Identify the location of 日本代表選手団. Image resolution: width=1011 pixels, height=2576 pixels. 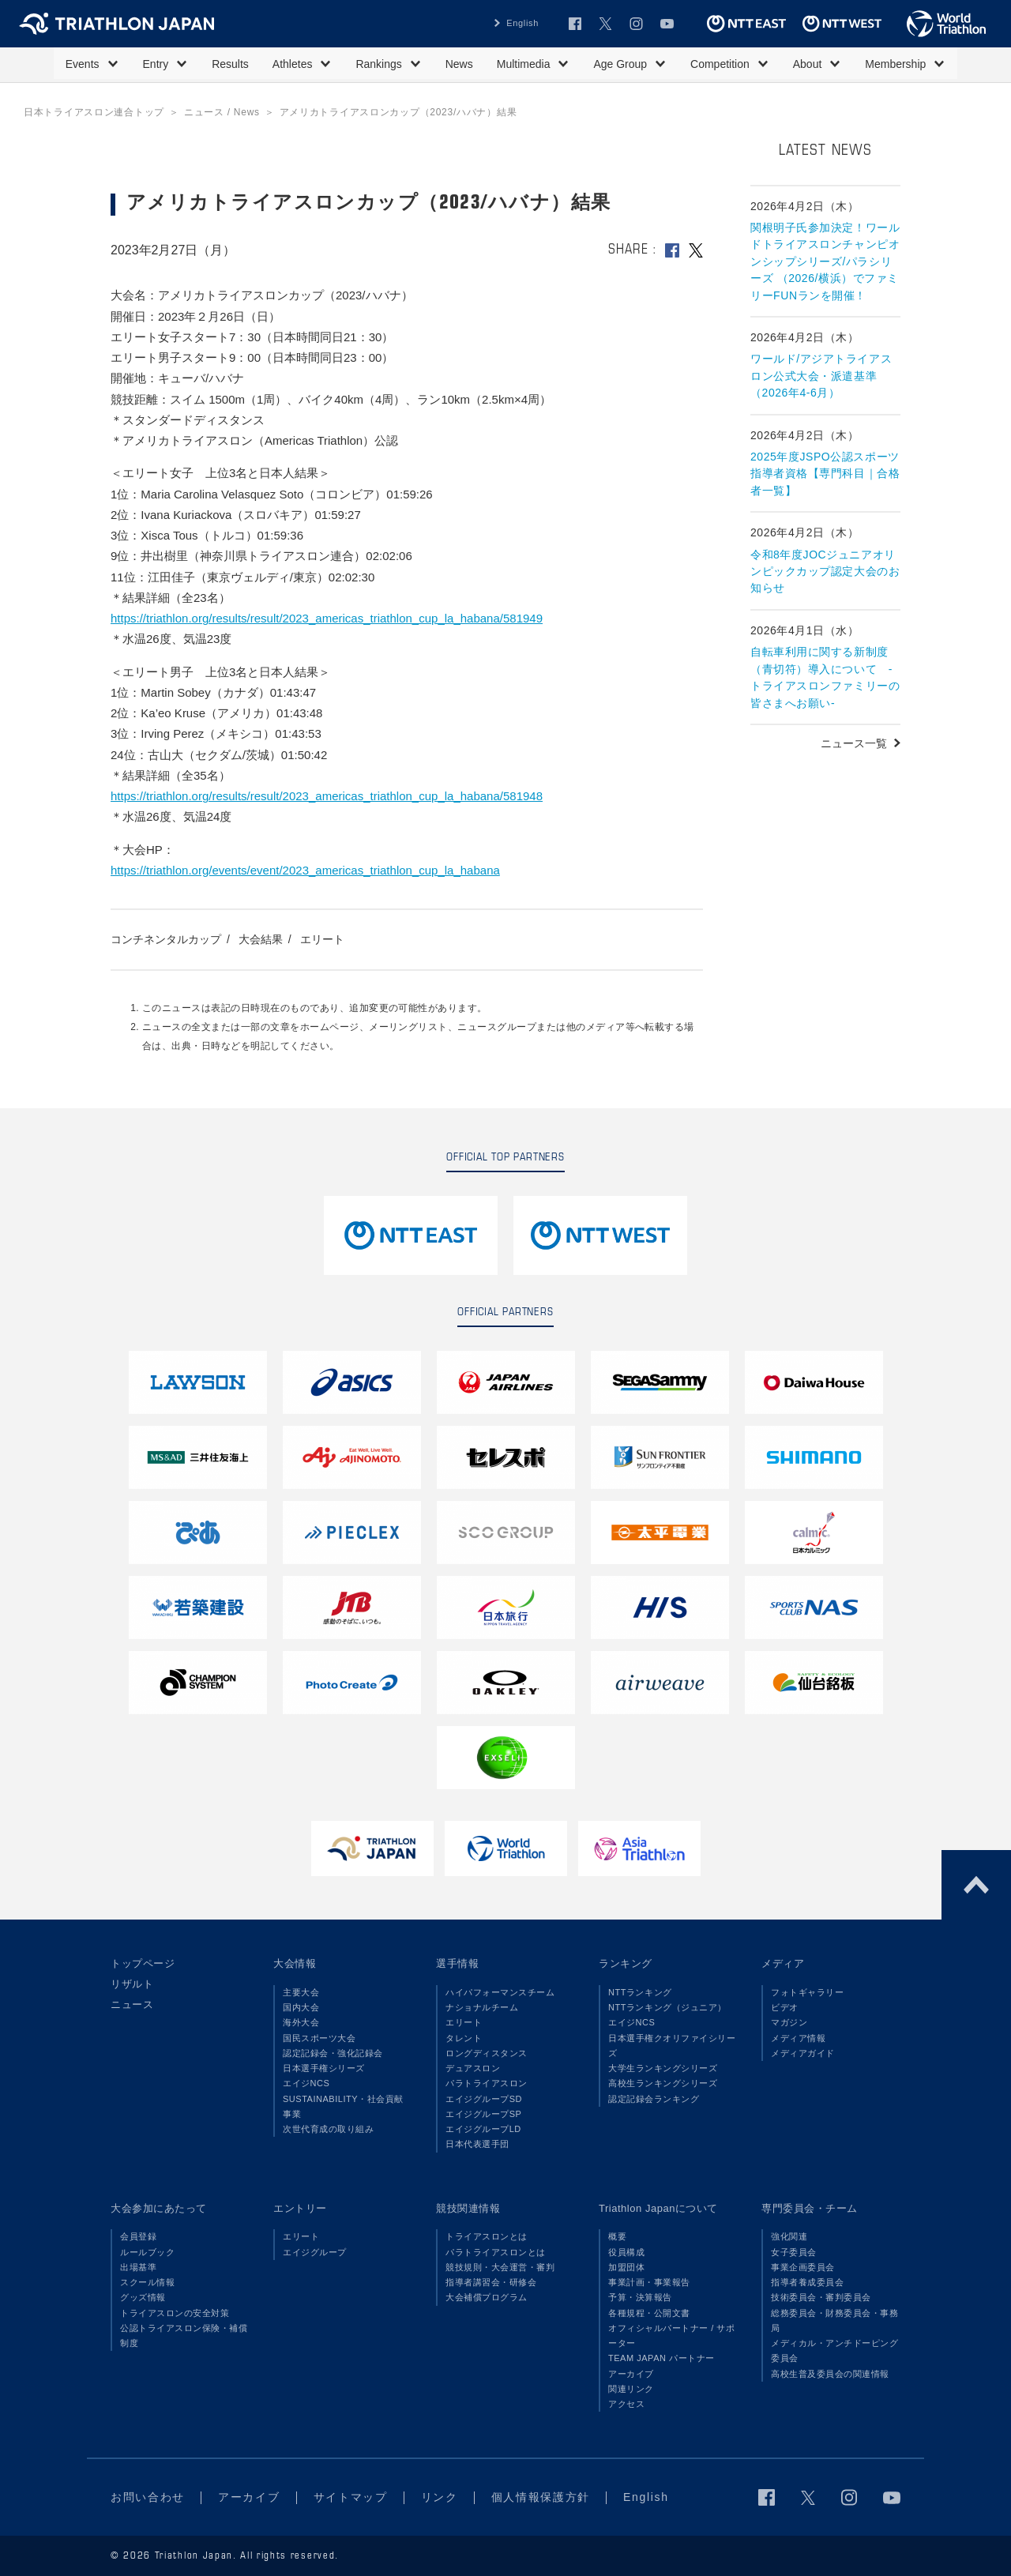
(477, 2144).